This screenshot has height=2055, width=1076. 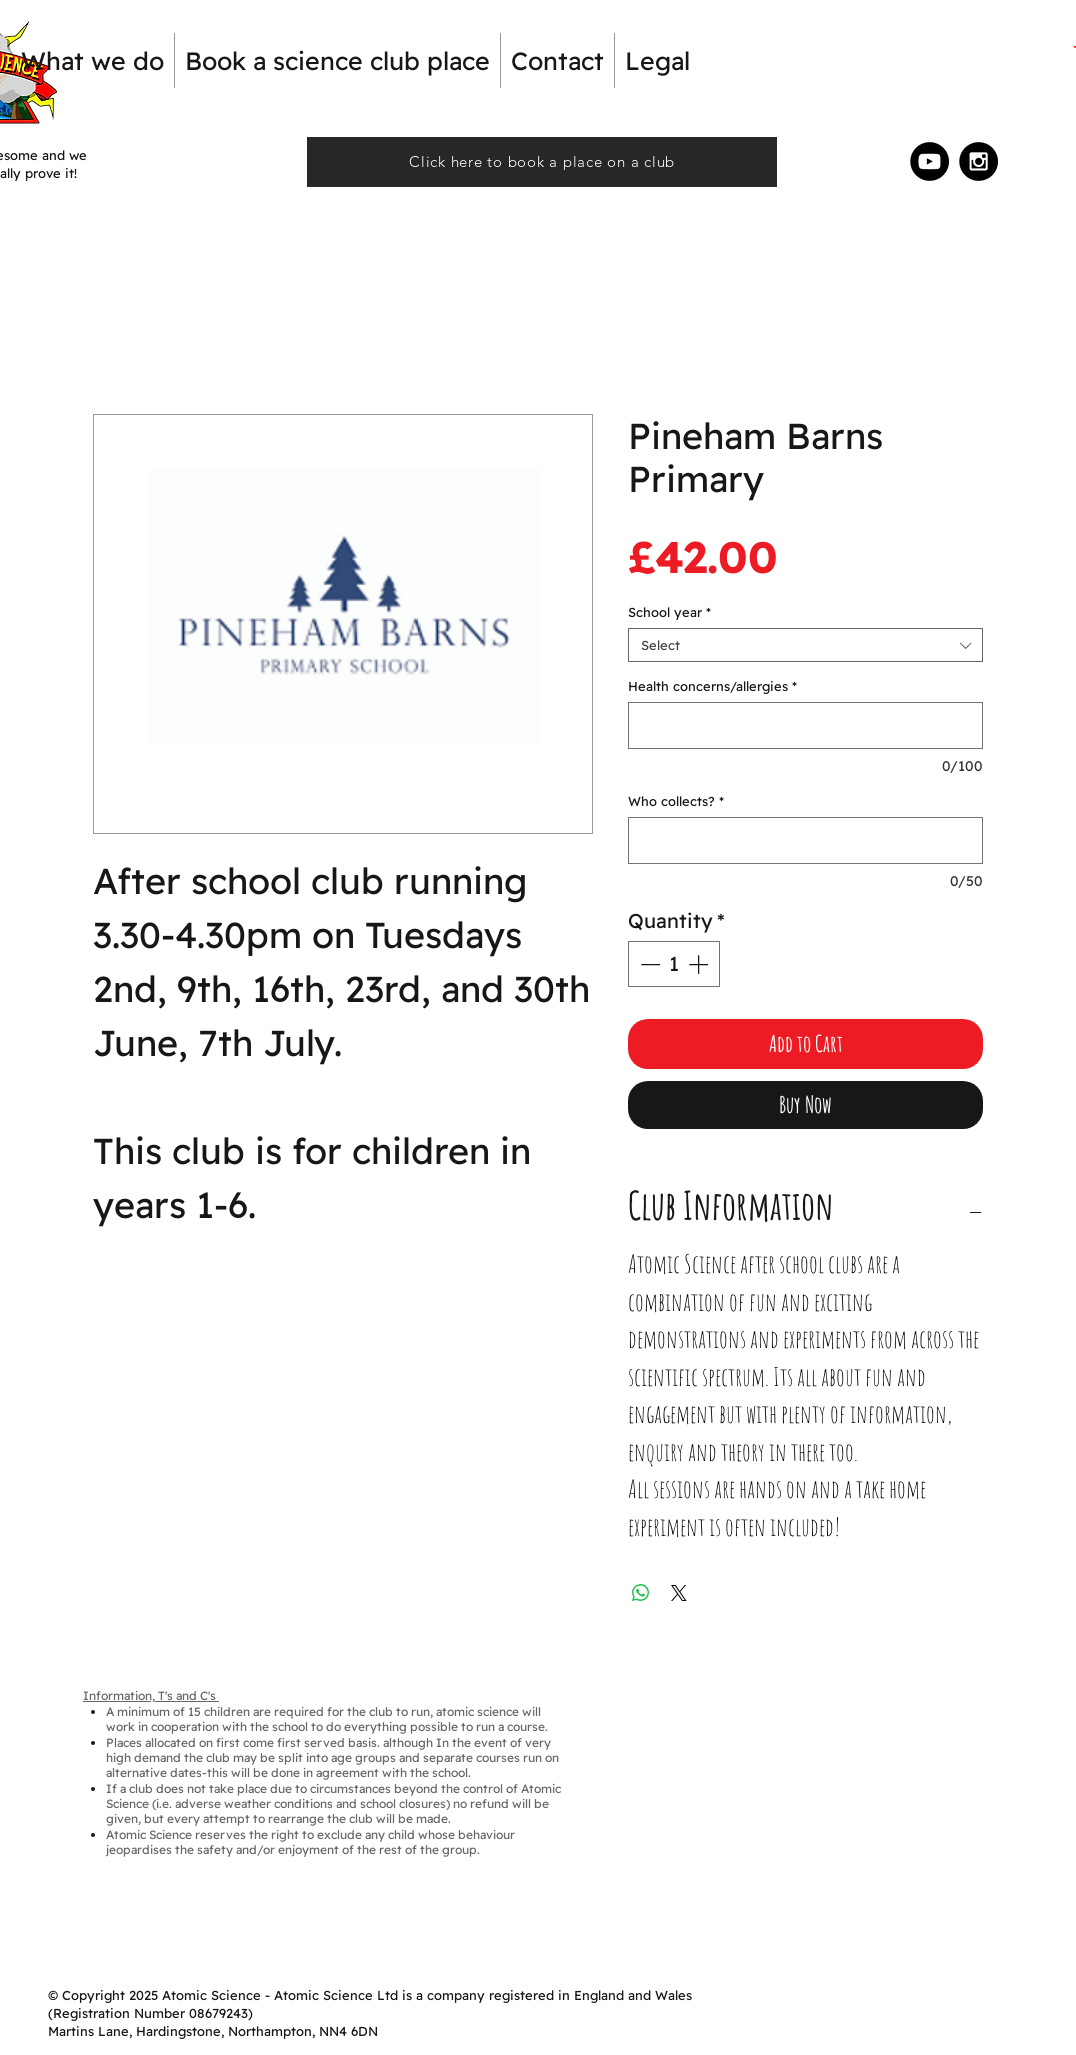 I want to click on [Share on X], so click(x=679, y=1593).